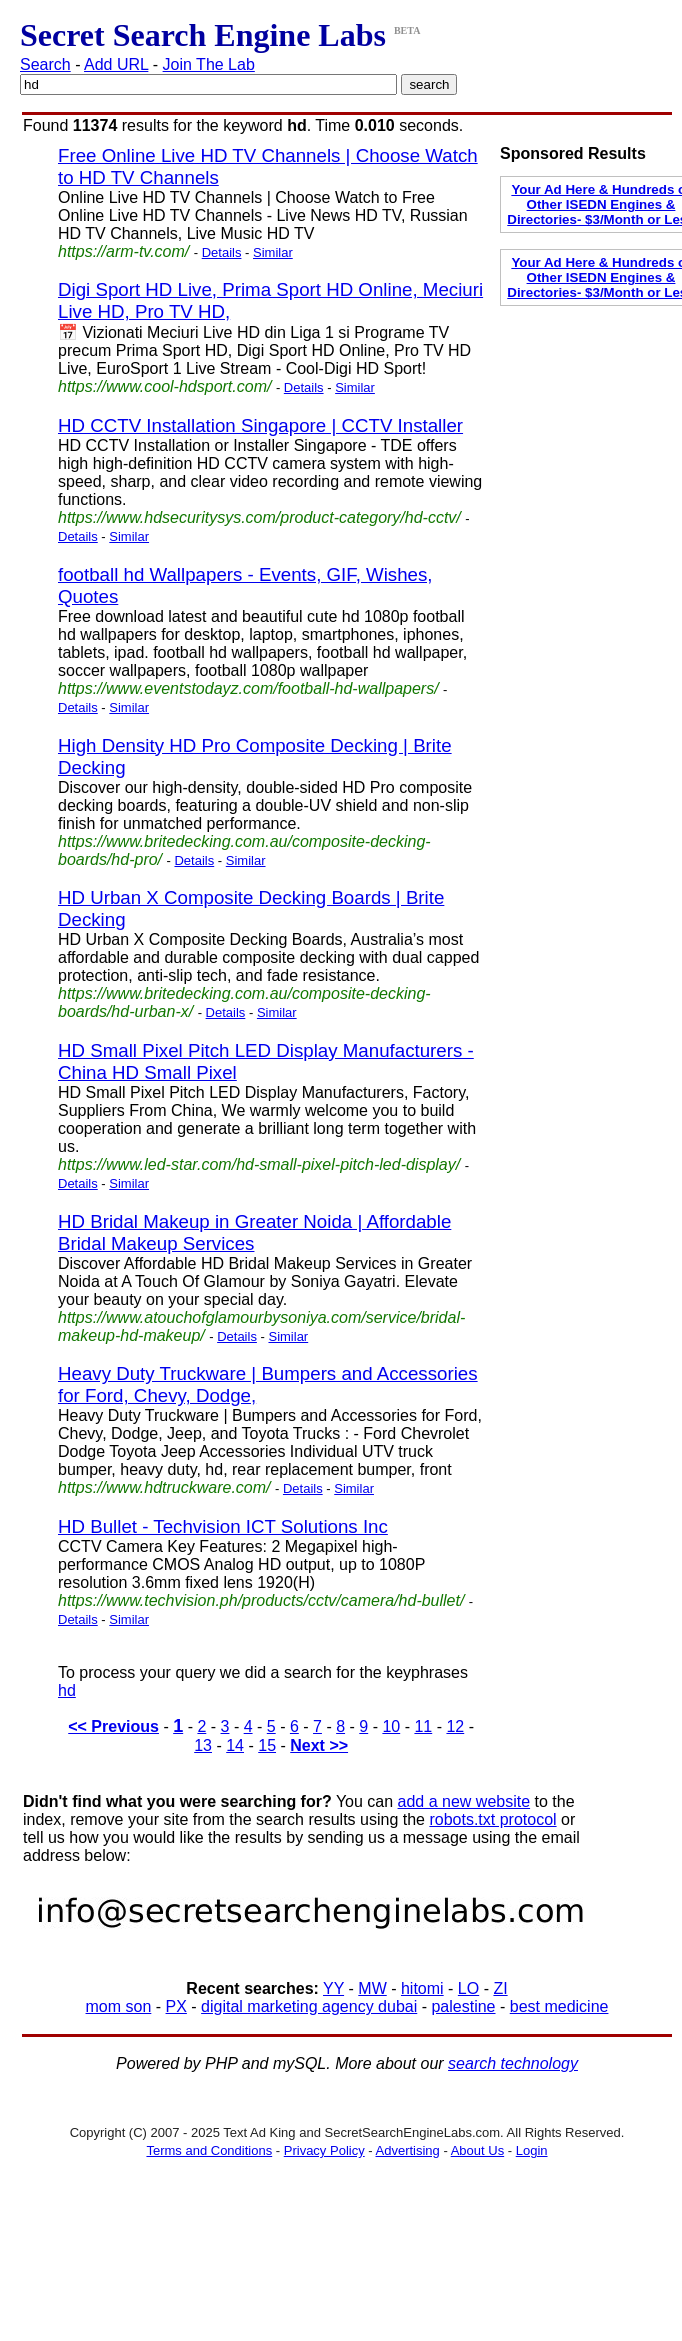 This screenshot has width=682, height=2341. Describe the element at coordinates (391, 1726) in the screenshot. I see `10` at that location.